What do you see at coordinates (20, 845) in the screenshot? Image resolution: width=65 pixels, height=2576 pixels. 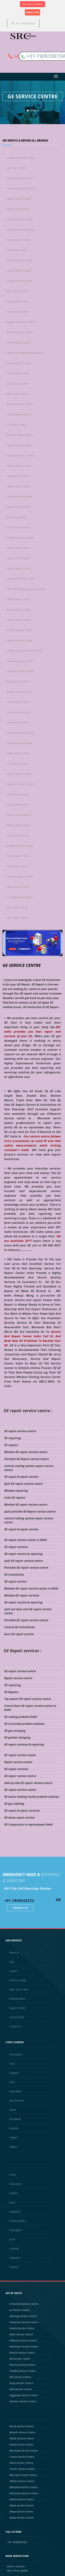 I see `Whirlpool Service Centre` at bounding box center [20, 845].